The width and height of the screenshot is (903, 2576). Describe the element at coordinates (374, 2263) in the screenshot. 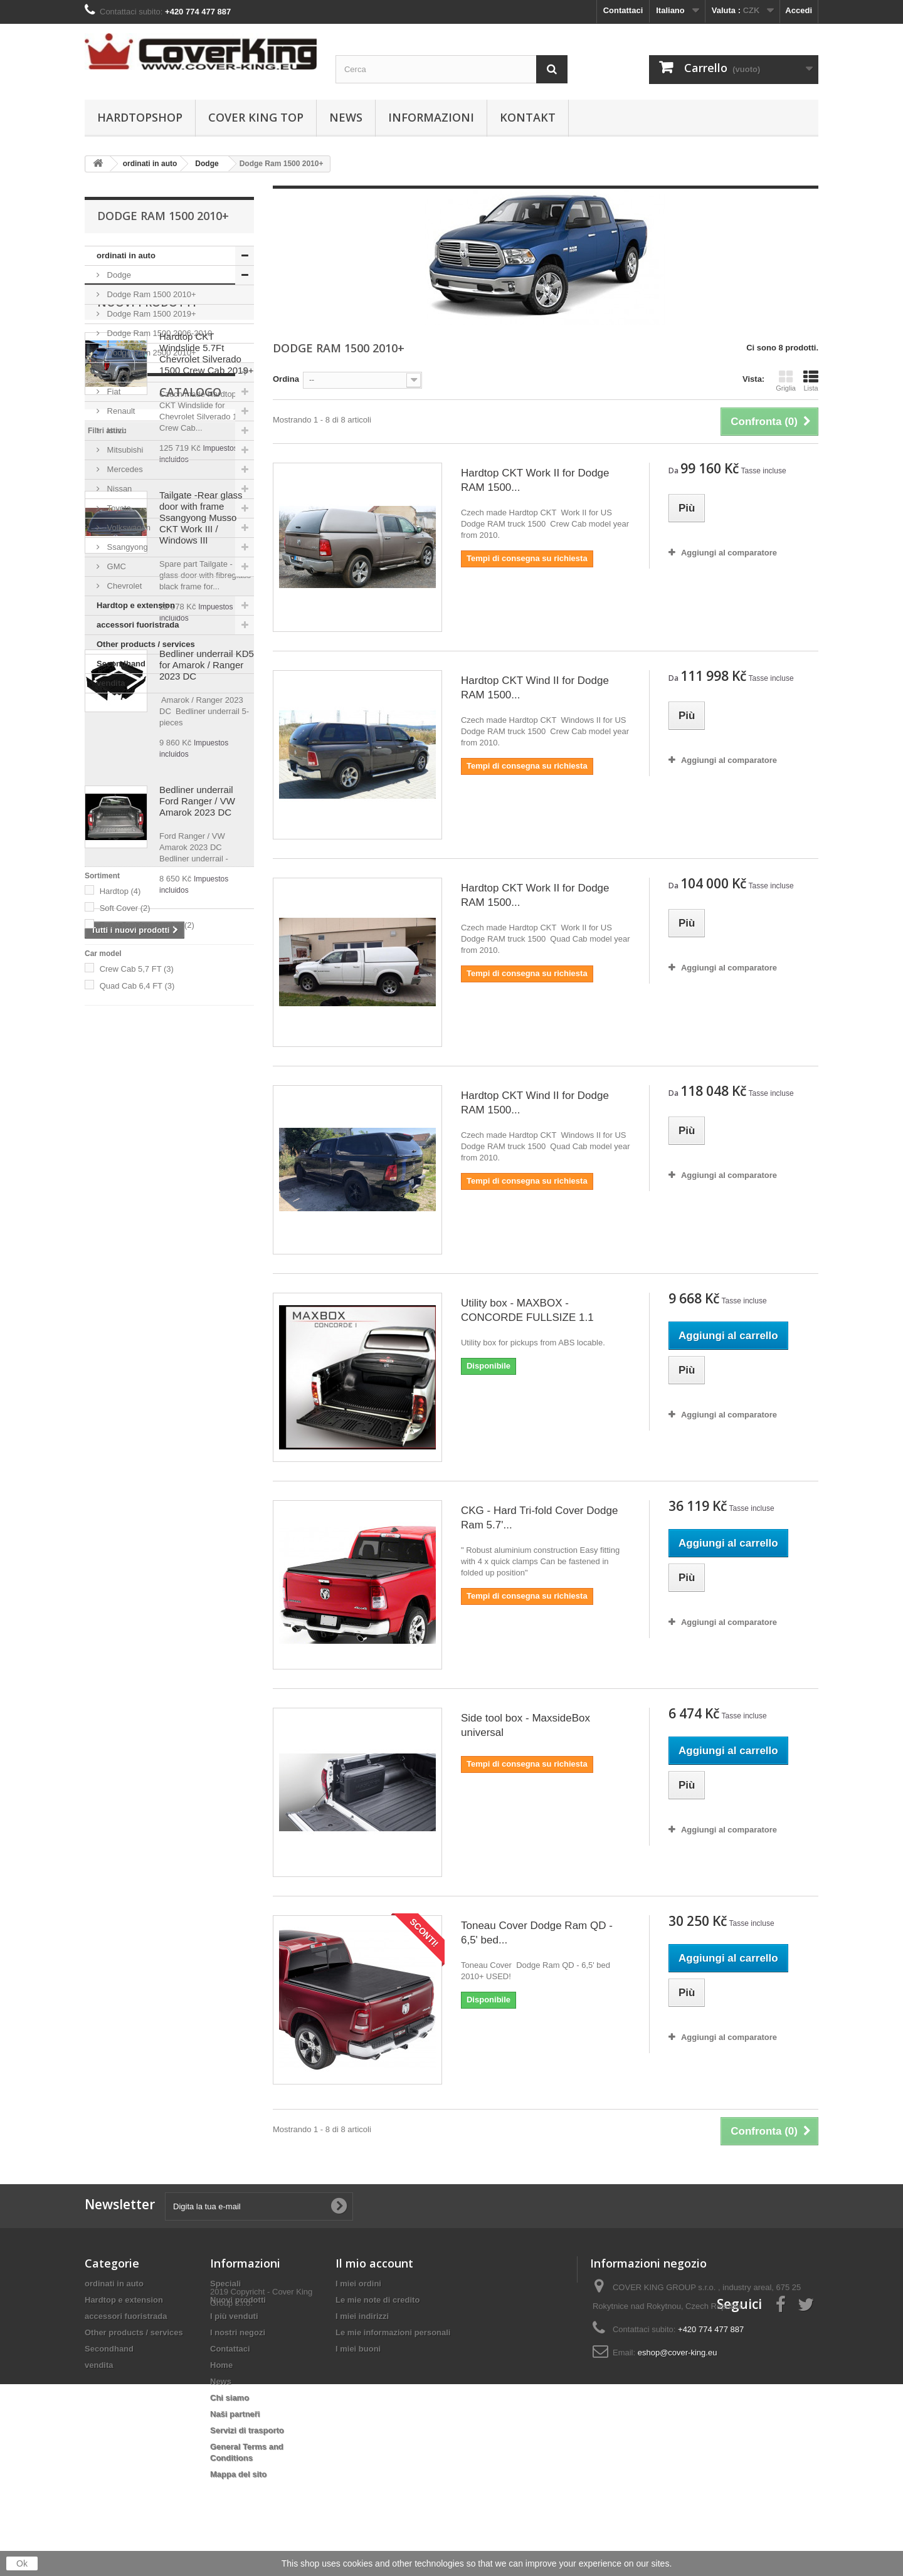

I see `Il mio account` at that location.